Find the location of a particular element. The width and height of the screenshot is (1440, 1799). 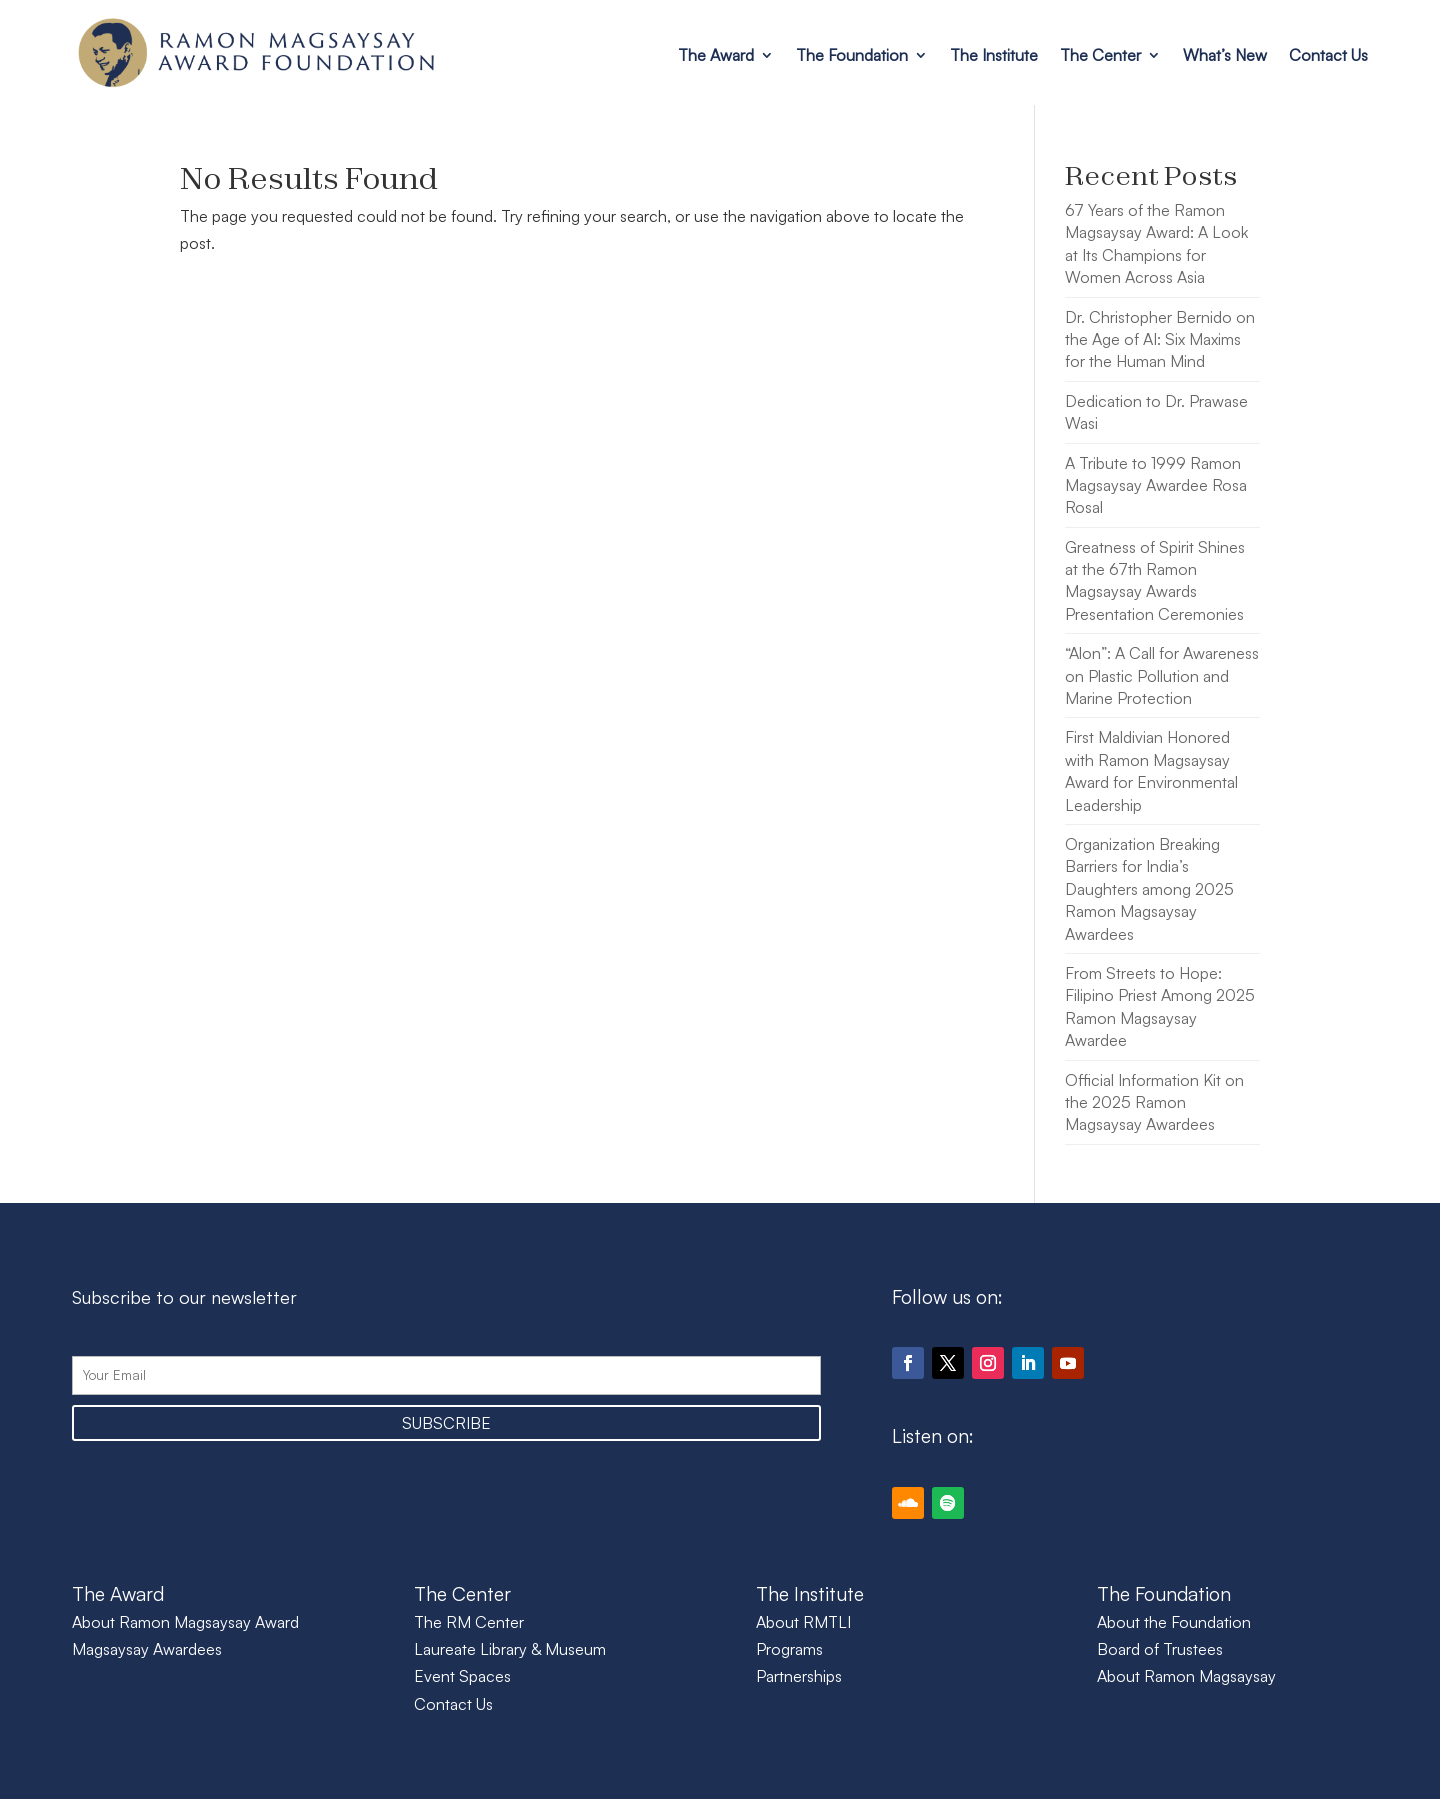

What’s New is located at coordinates (1225, 55).